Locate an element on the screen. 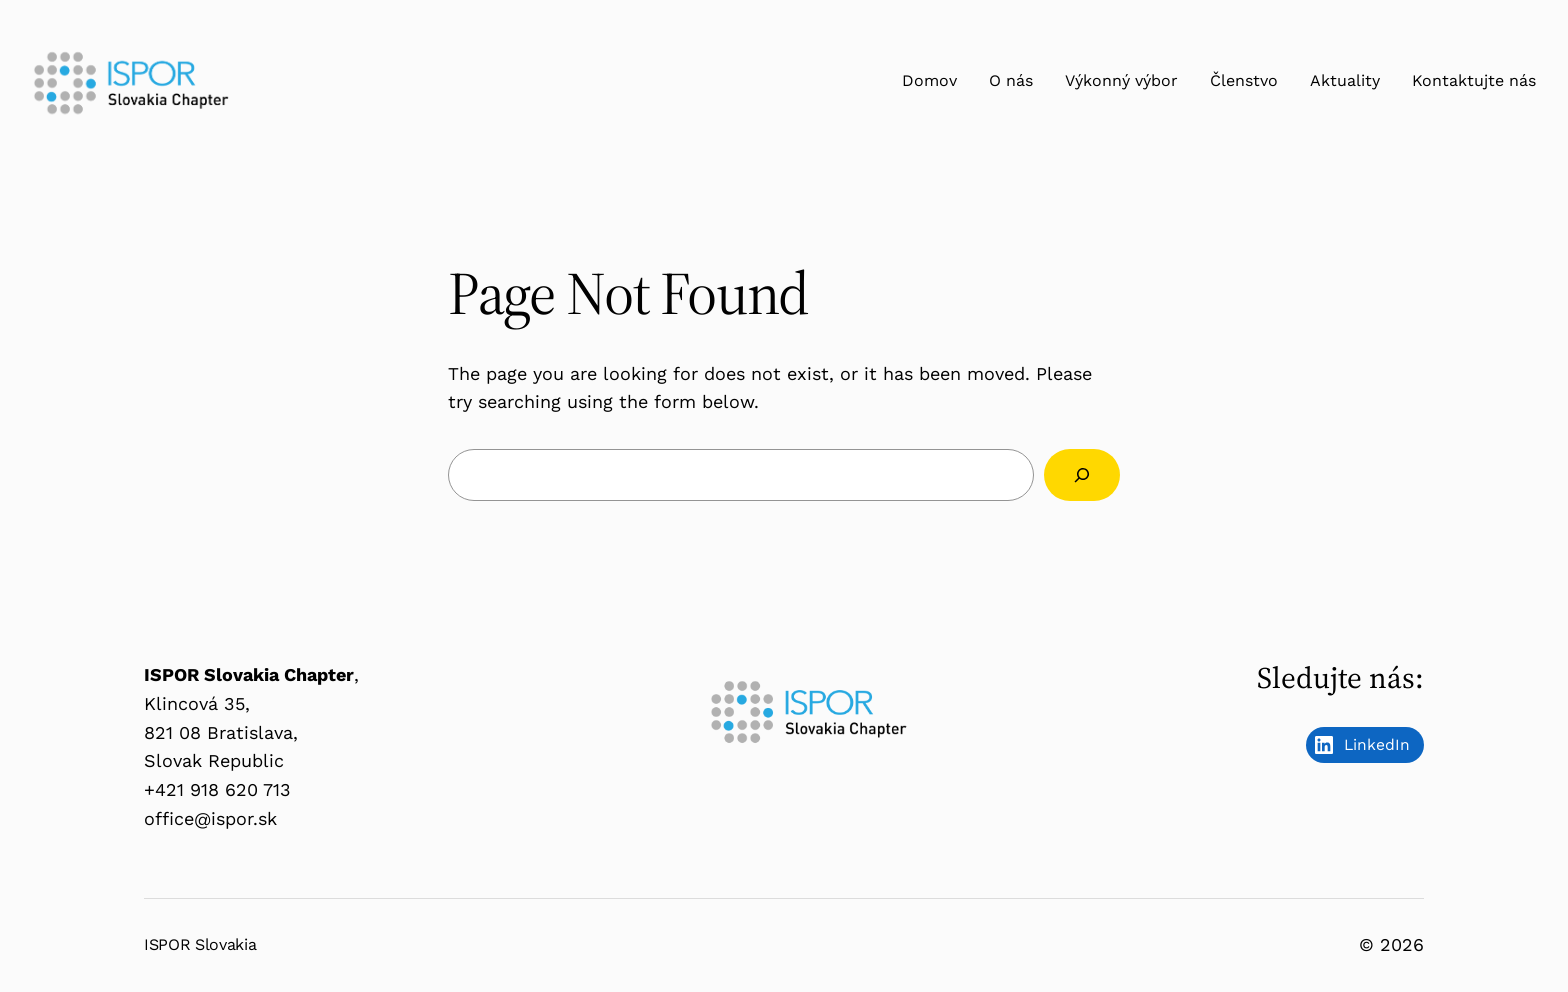 Image resolution: width=1568 pixels, height=992 pixels. ISPOR Slovakia is located at coordinates (200, 944).